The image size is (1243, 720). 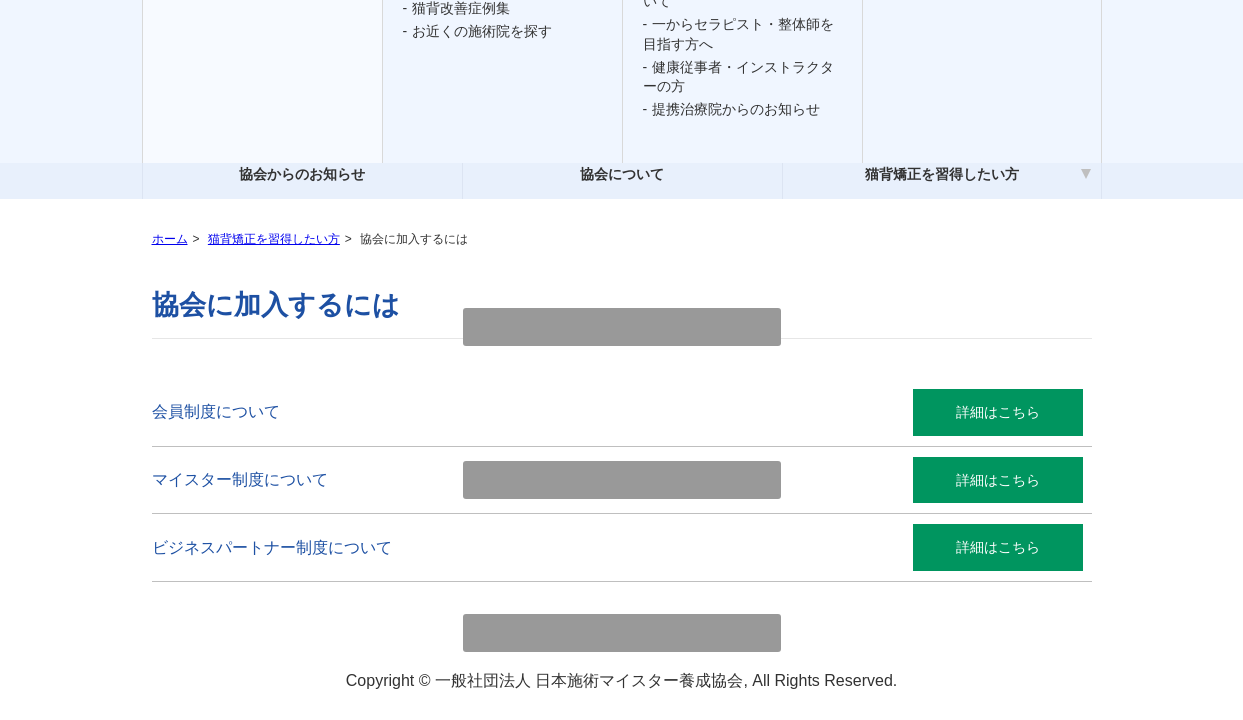 What do you see at coordinates (736, 109) in the screenshot?
I see `提携治療院からのお知らせ` at bounding box center [736, 109].